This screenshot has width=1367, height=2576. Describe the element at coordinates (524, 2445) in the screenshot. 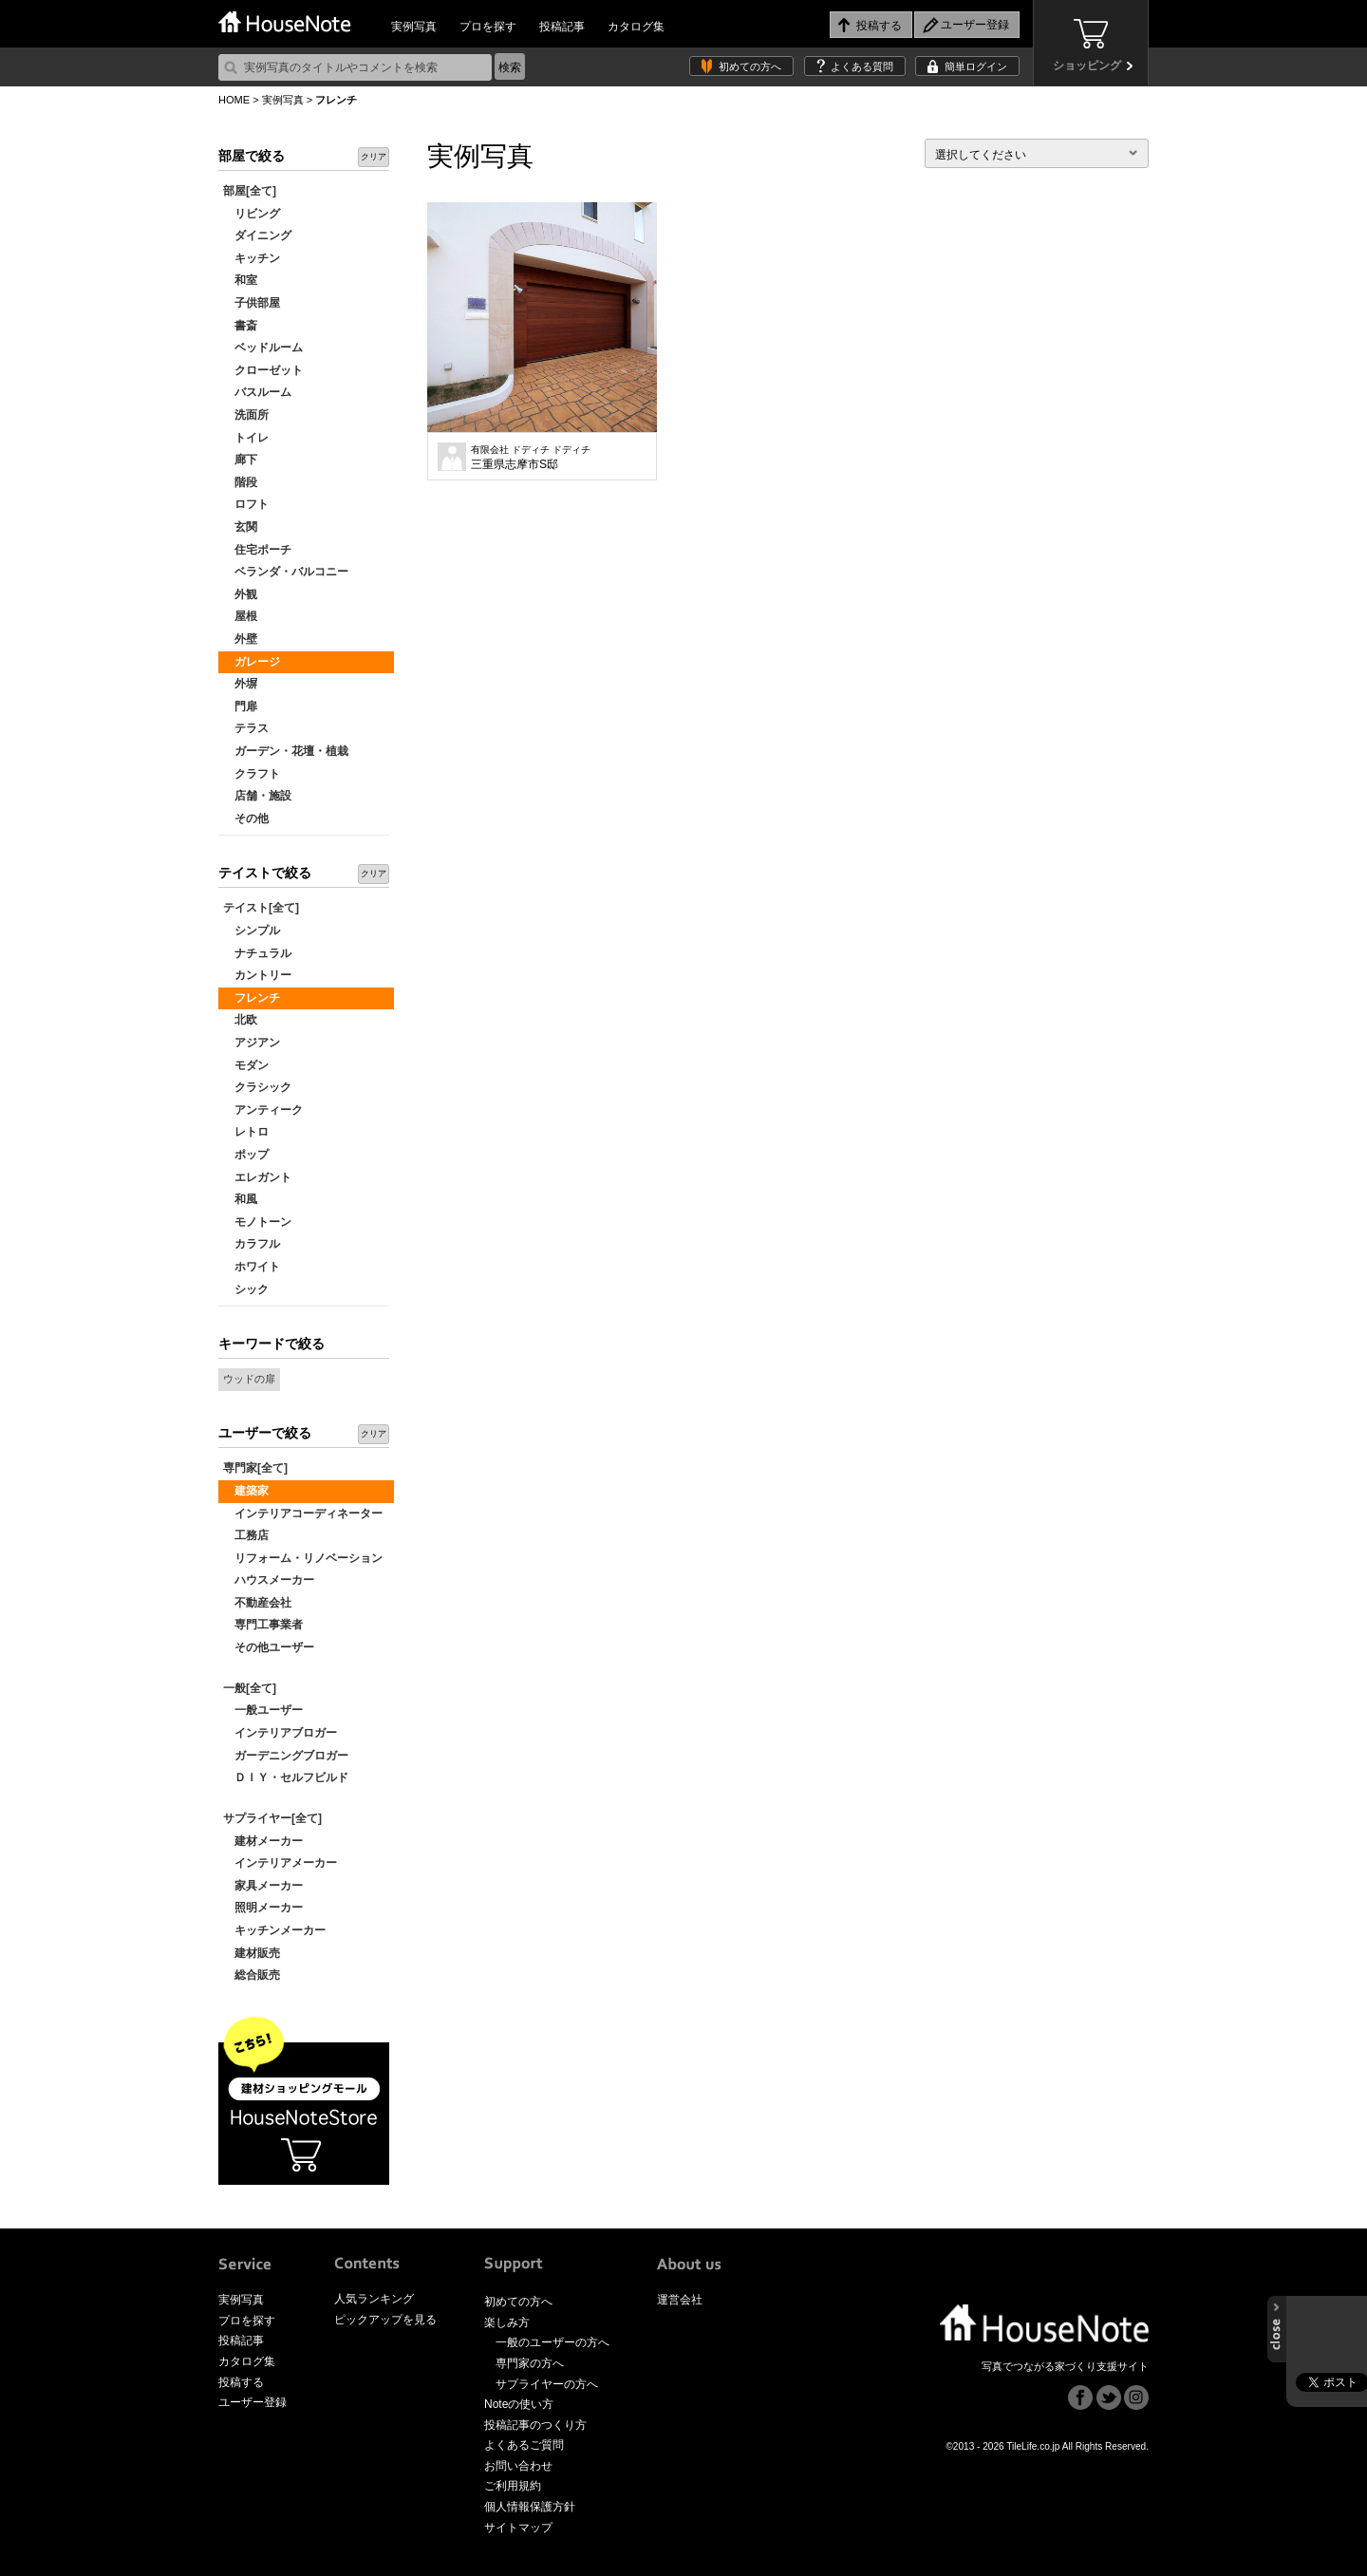

I see `よくあるご質問` at that location.